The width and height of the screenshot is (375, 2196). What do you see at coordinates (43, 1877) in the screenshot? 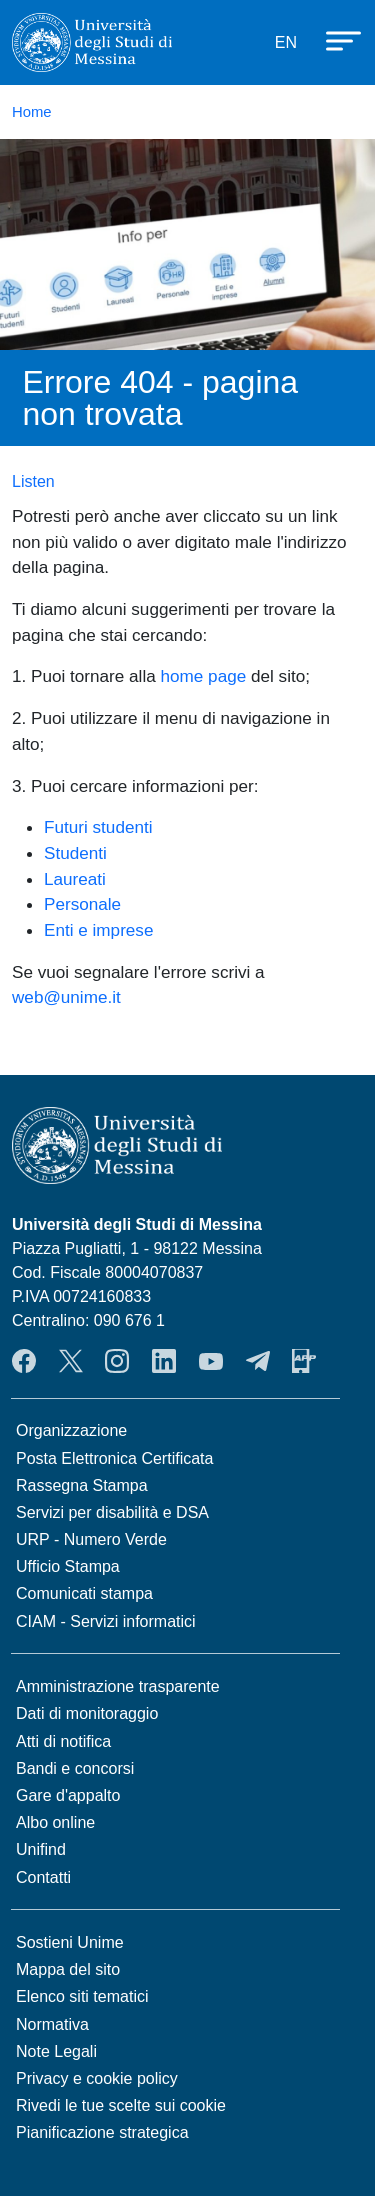
I see `Contatti` at bounding box center [43, 1877].